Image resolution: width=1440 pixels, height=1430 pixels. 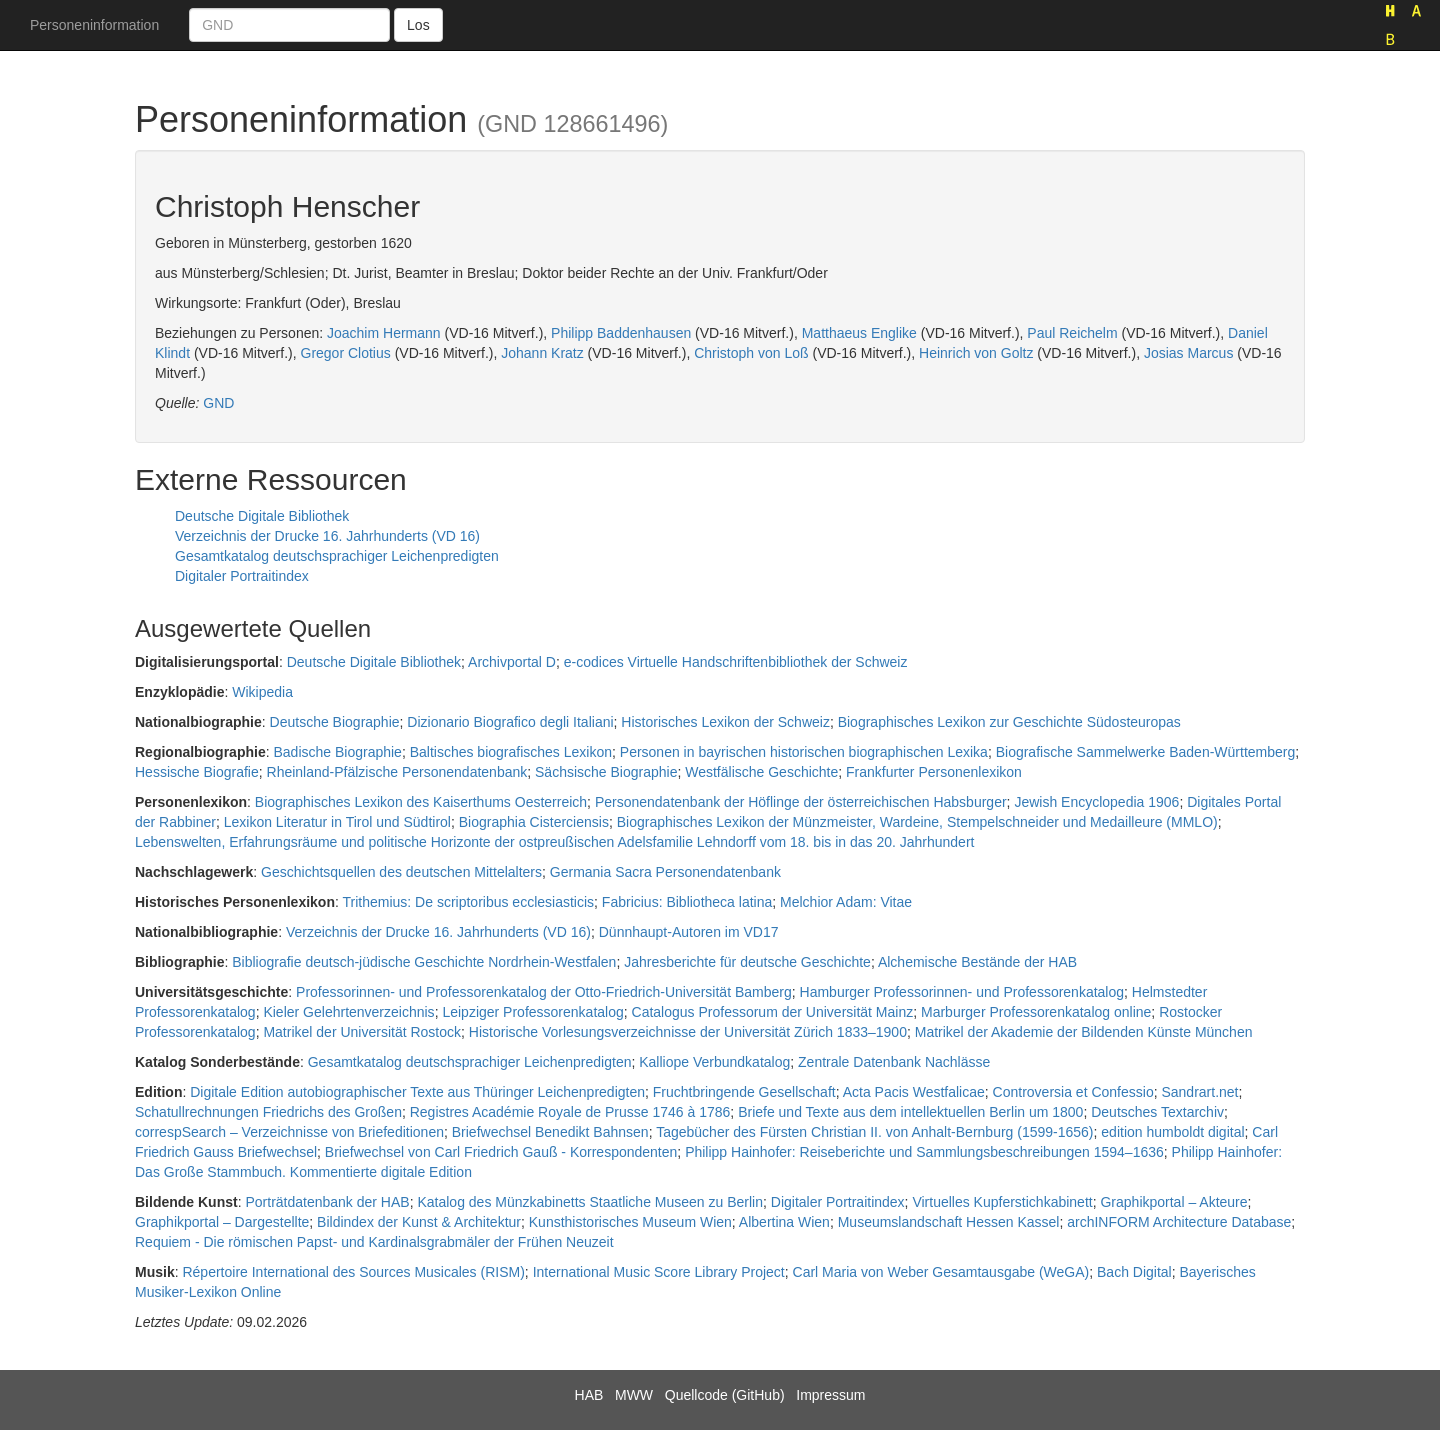 What do you see at coordinates (589, 1395) in the screenshot?
I see `HAB` at bounding box center [589, 1395].